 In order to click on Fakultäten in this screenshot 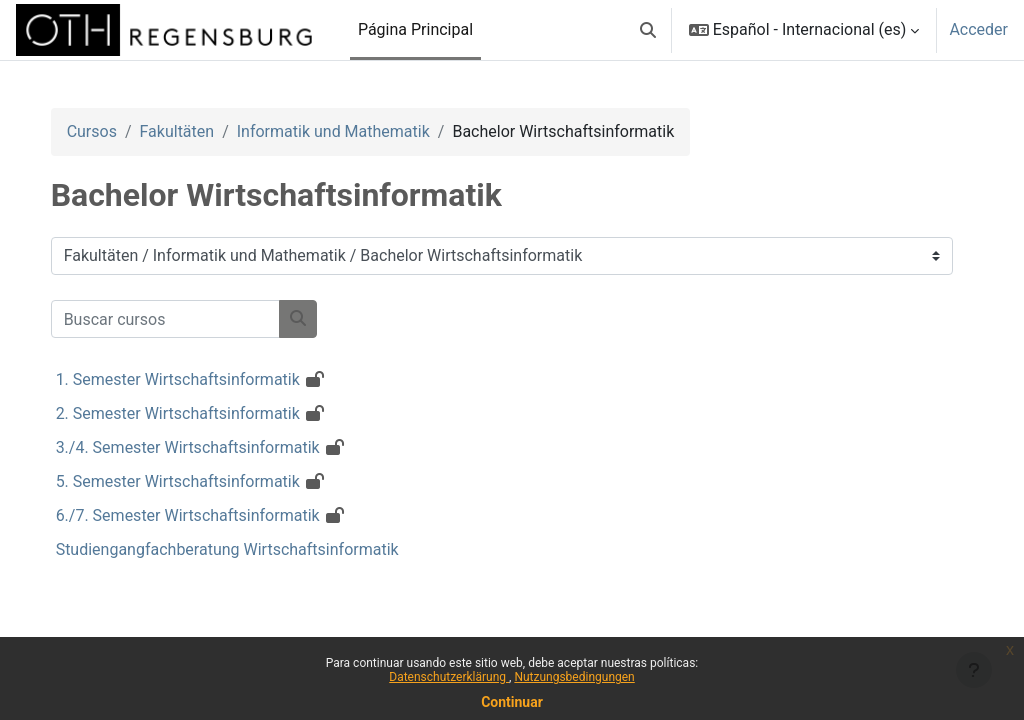, I will do `click(197, 131)`.